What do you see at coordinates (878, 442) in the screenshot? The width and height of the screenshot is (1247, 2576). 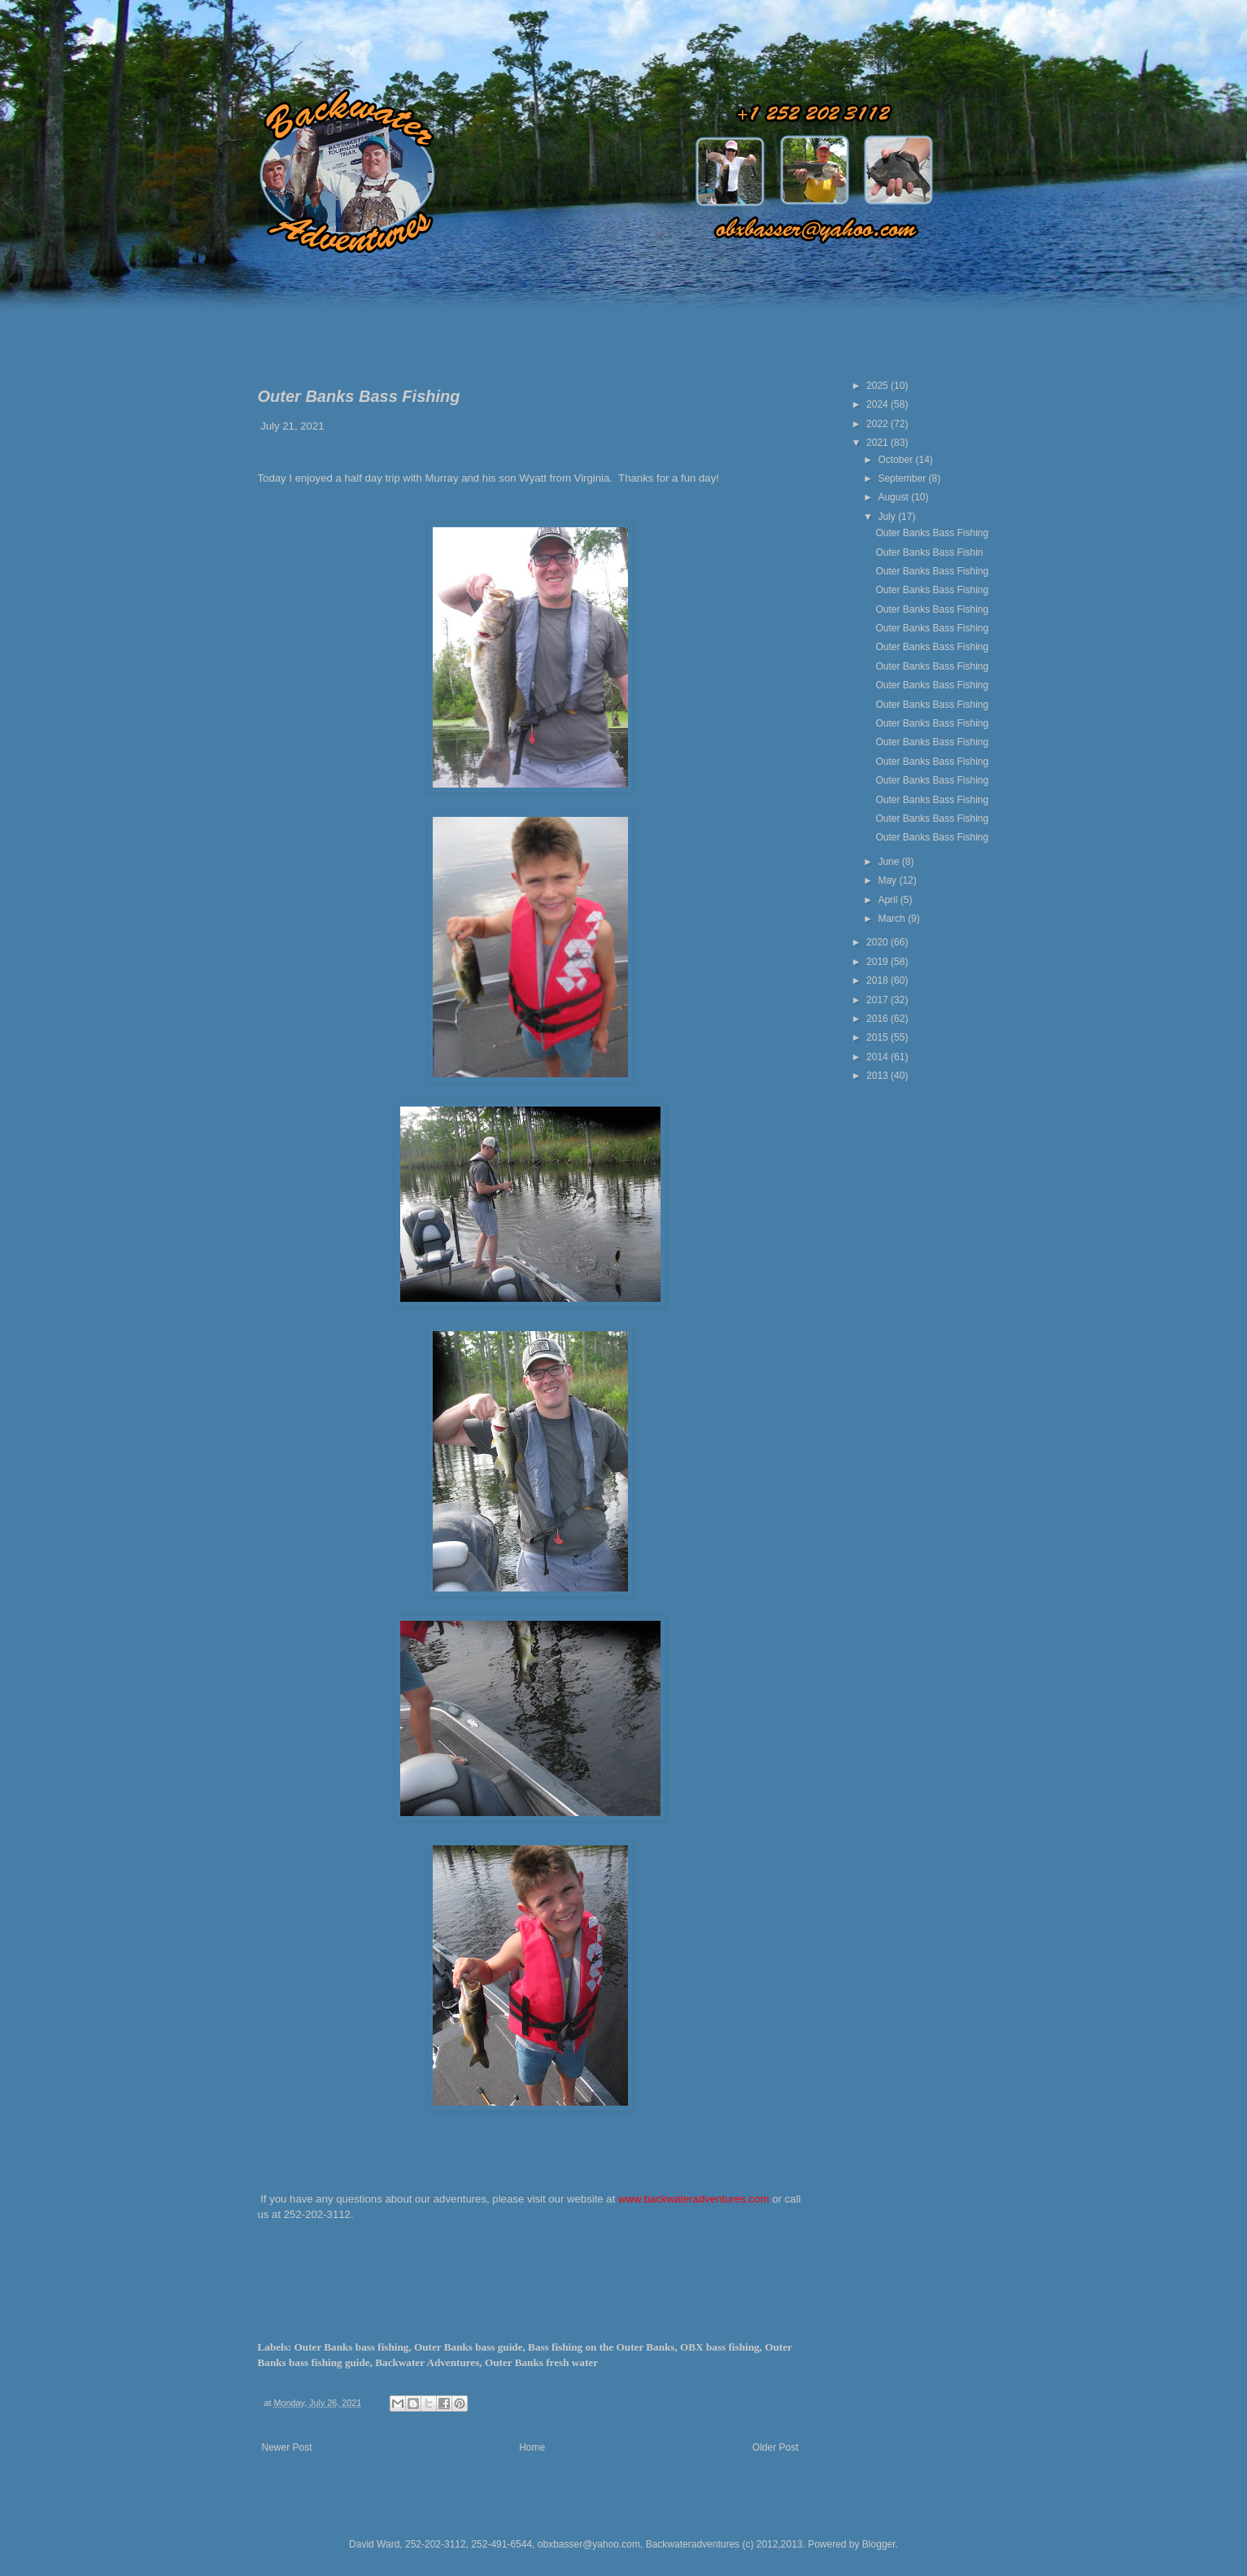 I see `2021` at bounding box center [878, 442].